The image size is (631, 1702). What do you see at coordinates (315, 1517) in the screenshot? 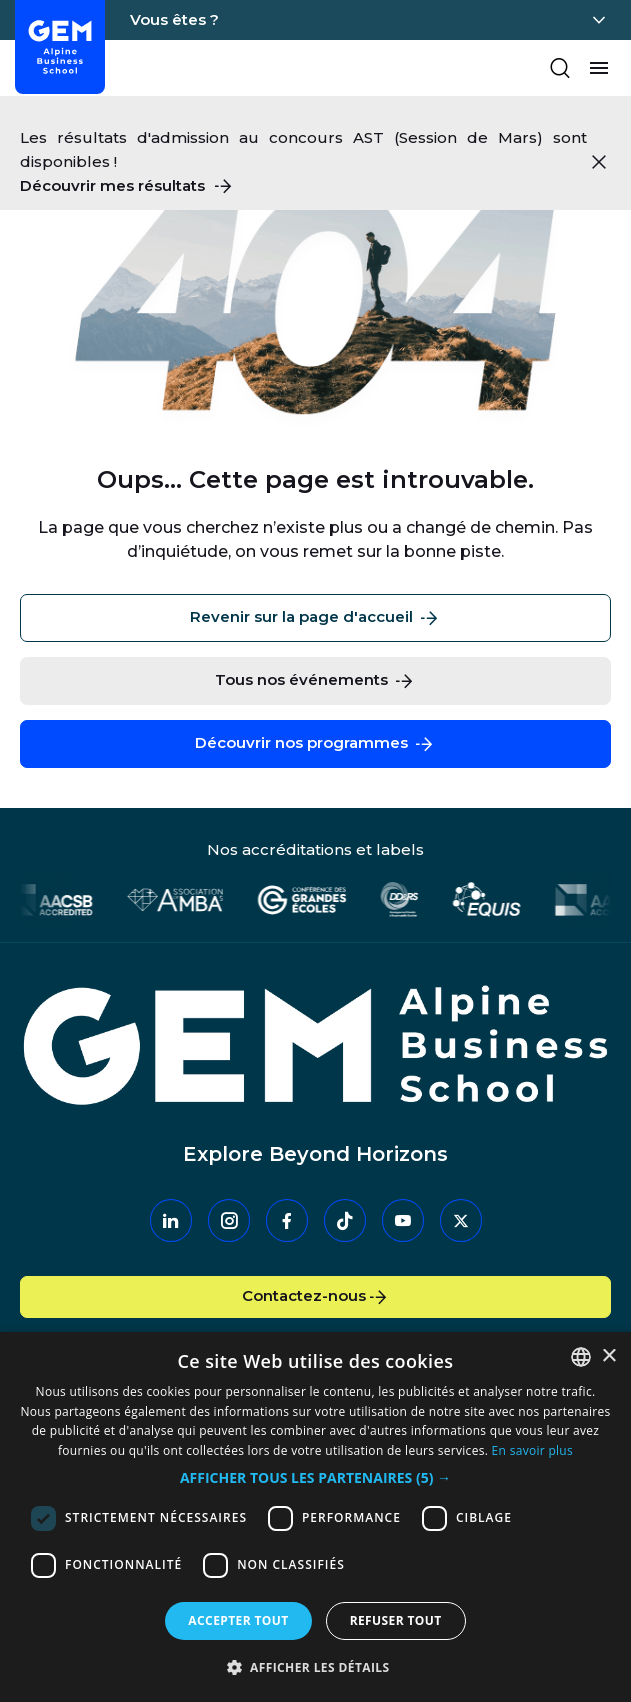
I see `[dialog]` at bounding box center [315, 1517].